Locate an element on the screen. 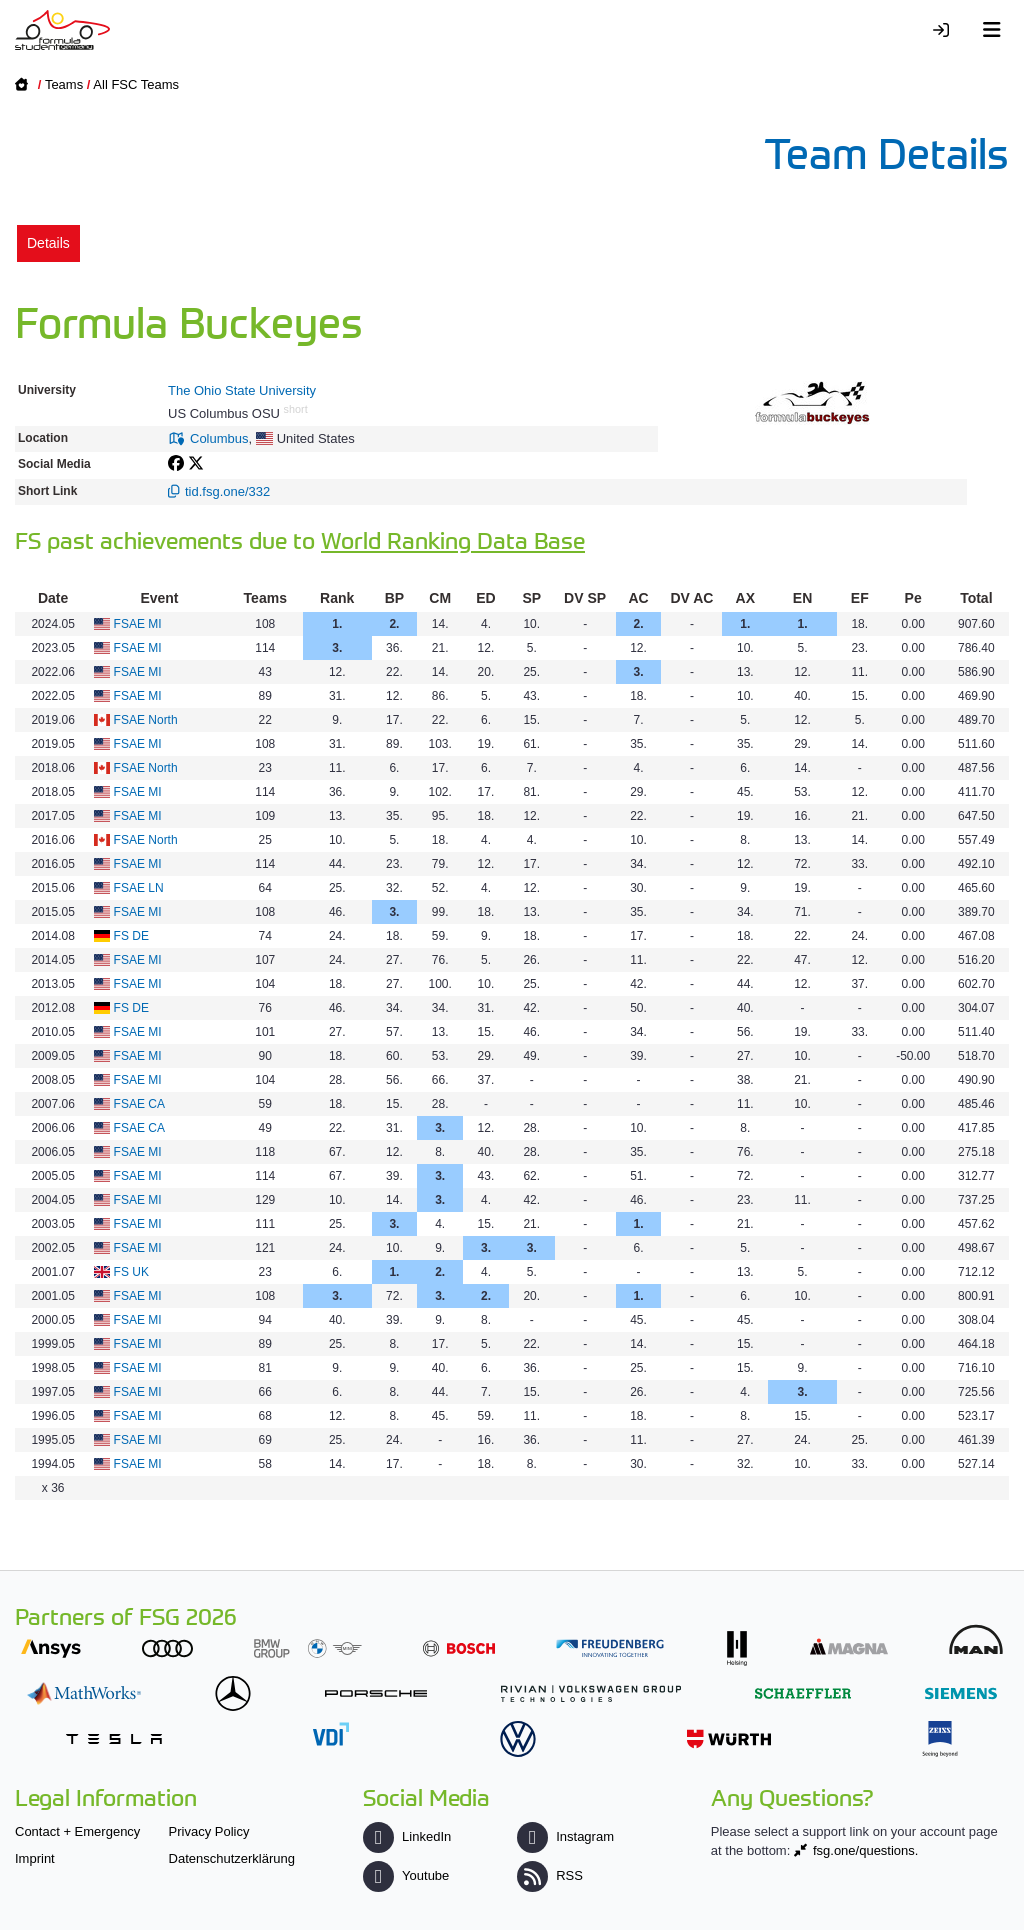  RSS is located at coordinates (550, 1875).